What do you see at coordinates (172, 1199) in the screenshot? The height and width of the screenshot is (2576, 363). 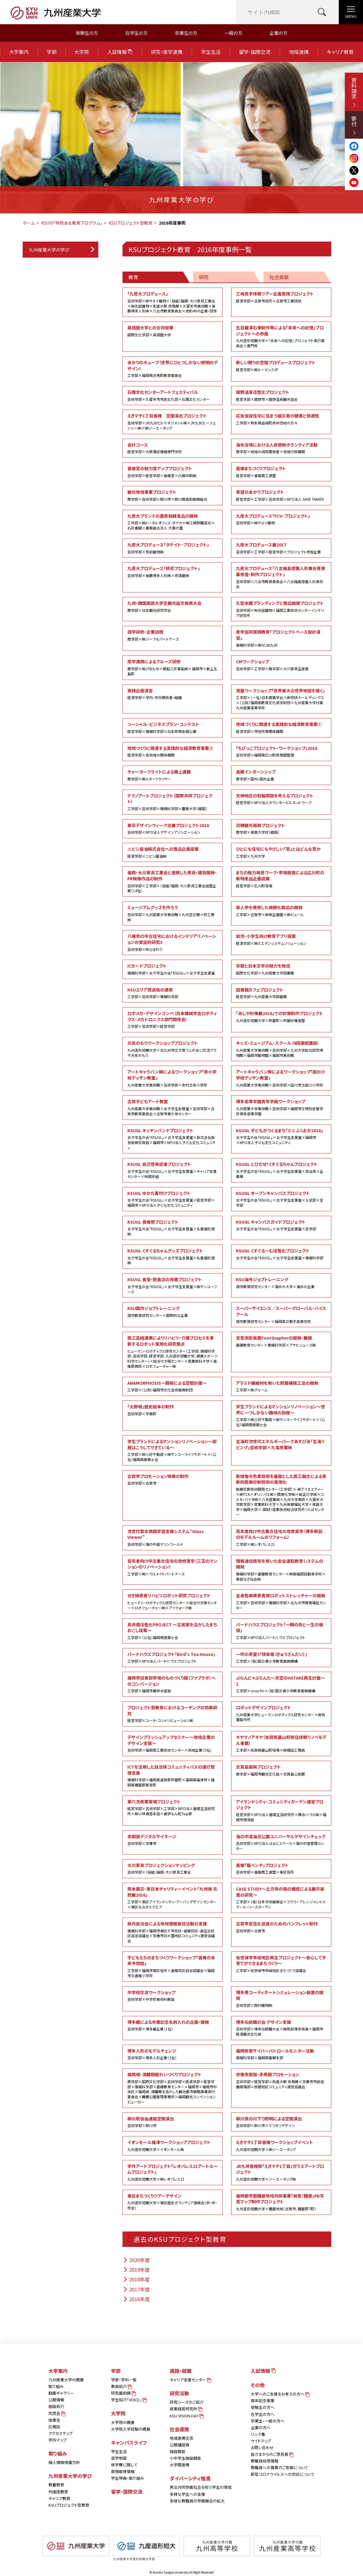 I see `KSUGL ゆかた着付けプロジェクト` at bounding box center [172, 1199].